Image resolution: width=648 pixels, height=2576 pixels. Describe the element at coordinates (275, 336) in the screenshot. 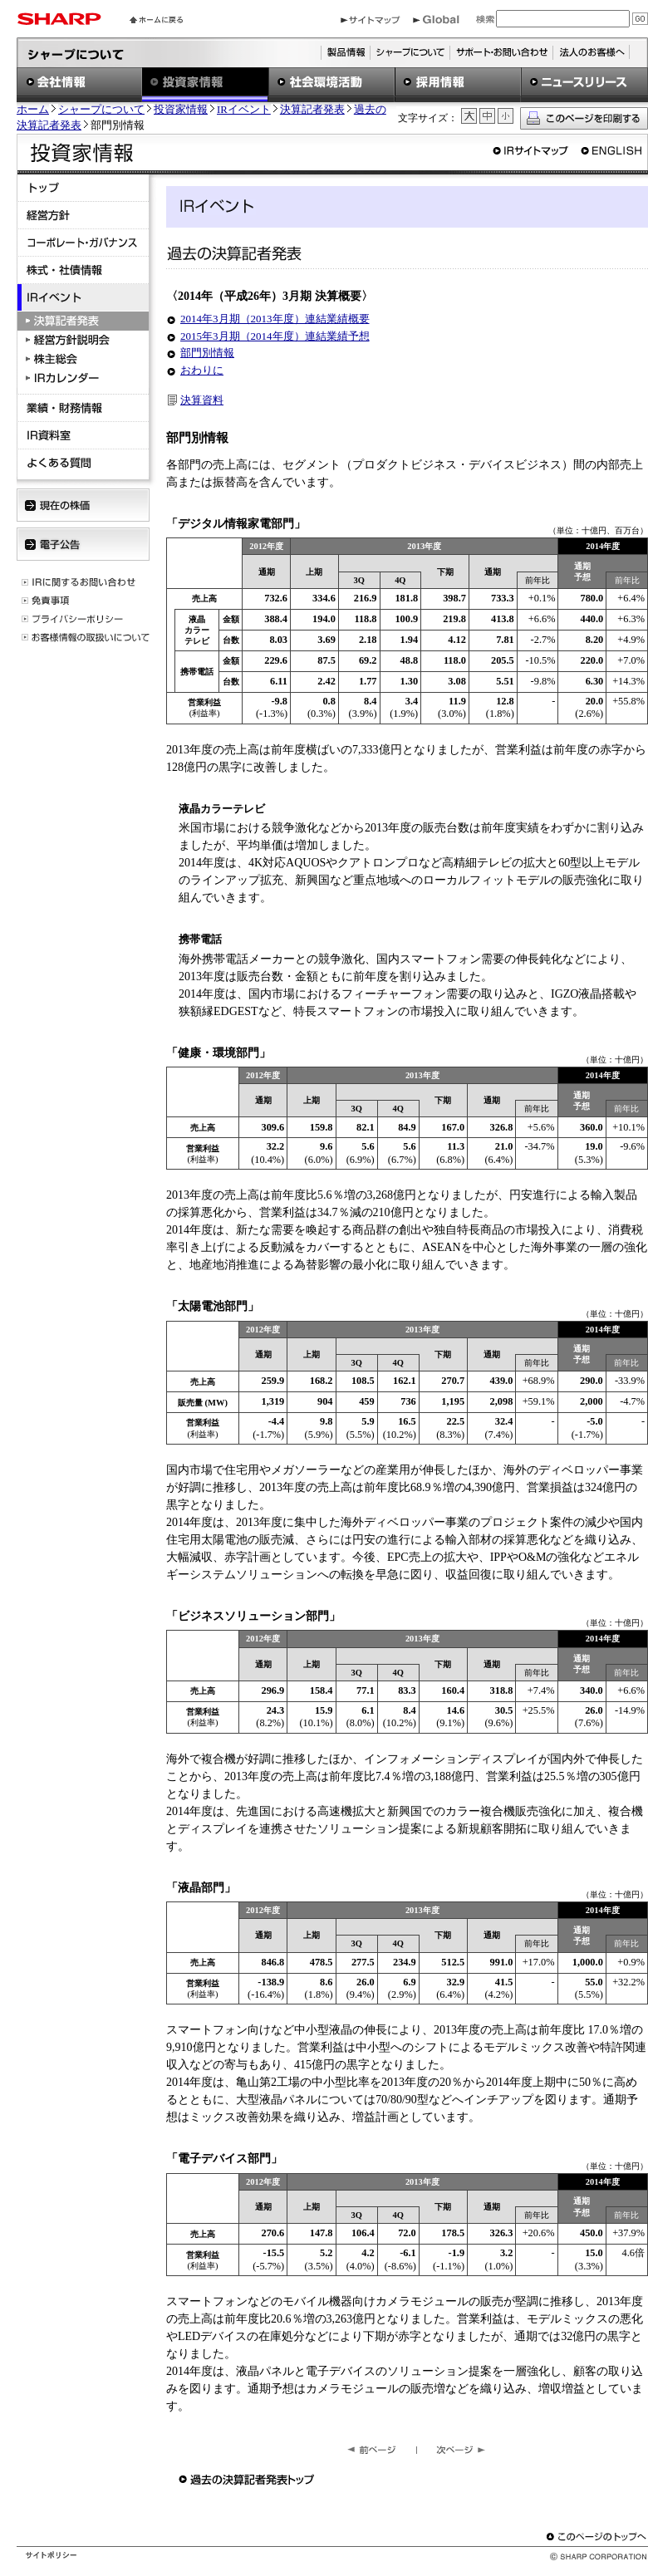

I see `2015年3月期（2014年度）連結業績予想` at that location.